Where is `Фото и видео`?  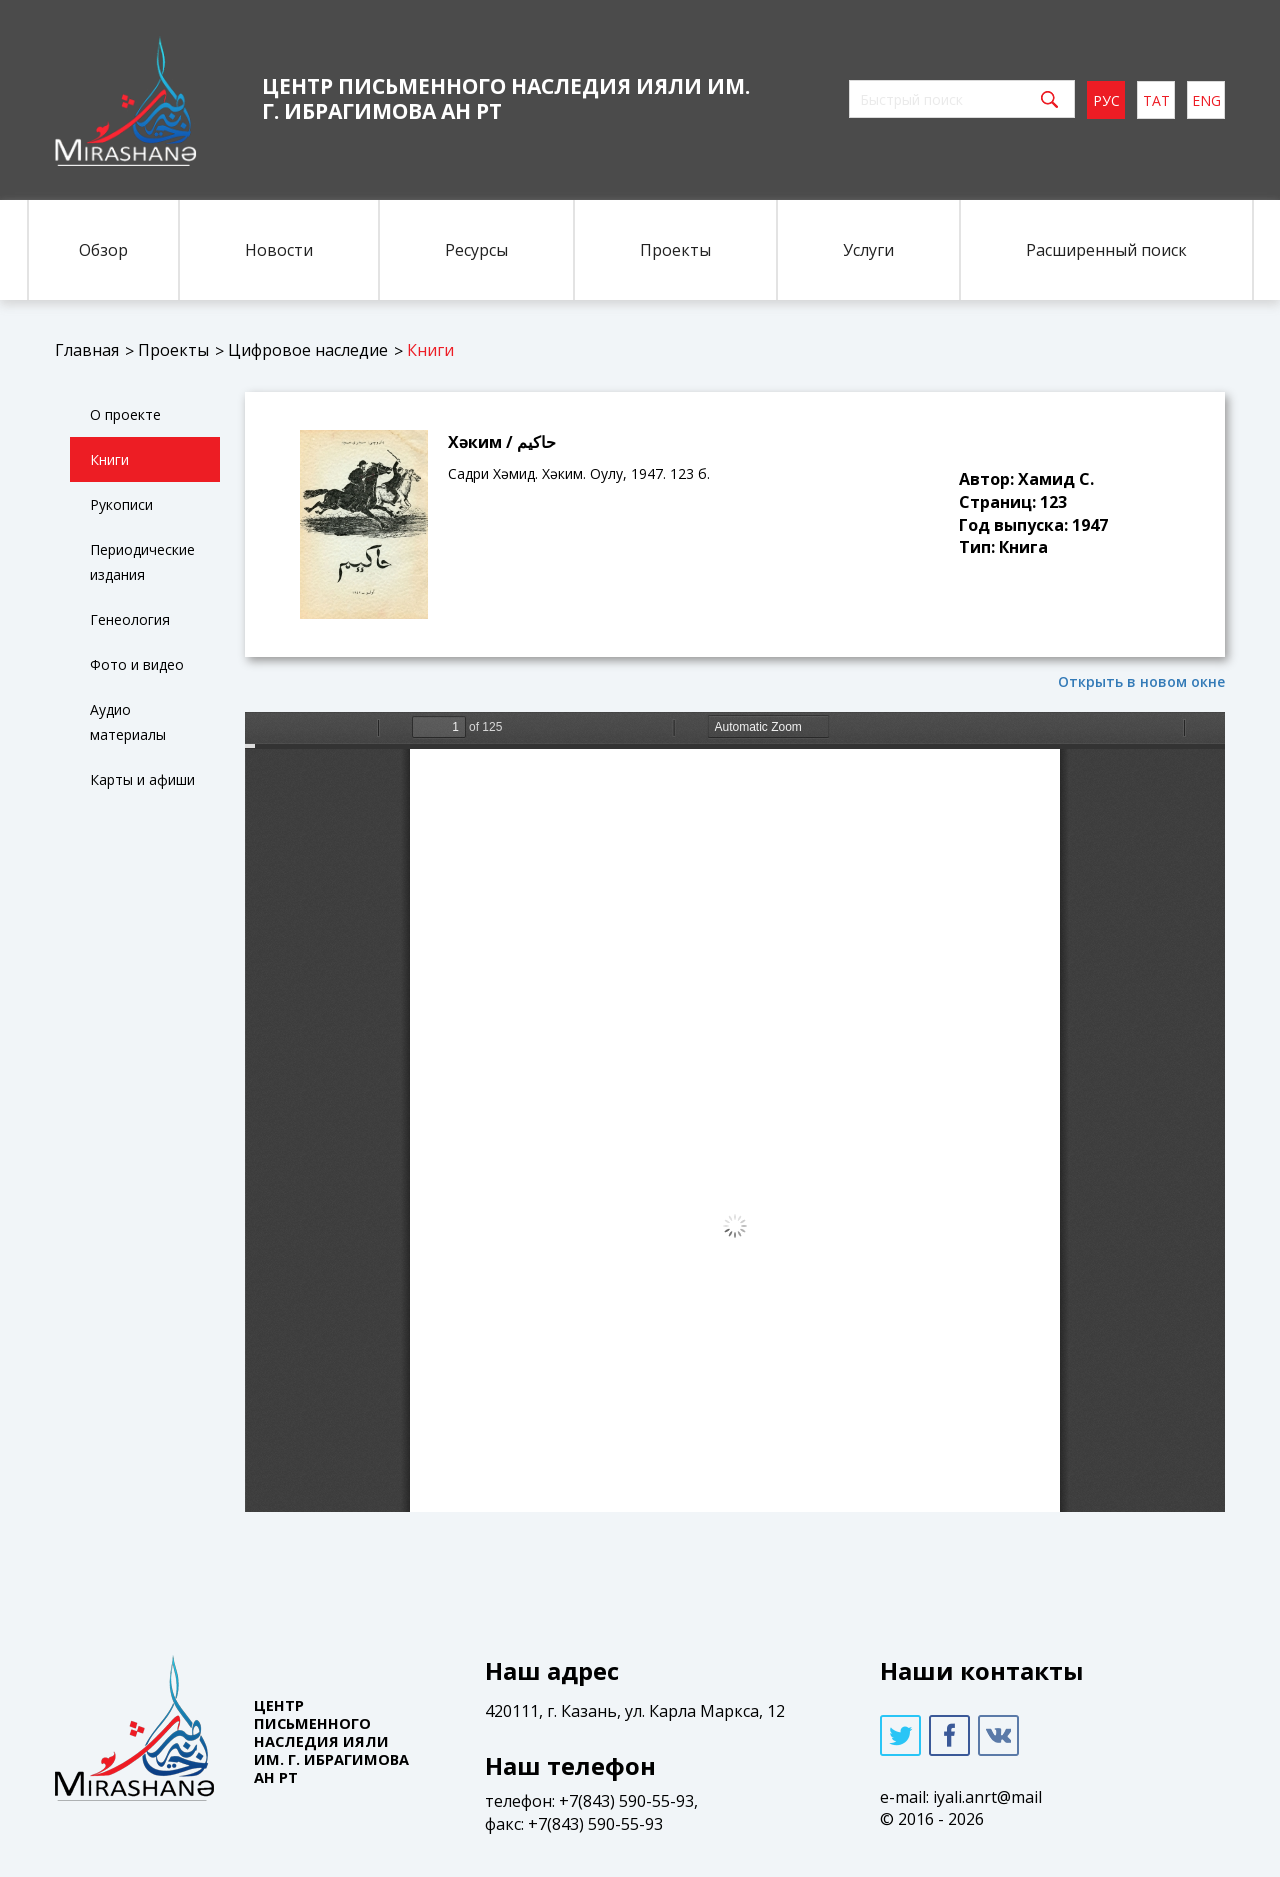 Фото и видео is located at coordinates (137, 664).